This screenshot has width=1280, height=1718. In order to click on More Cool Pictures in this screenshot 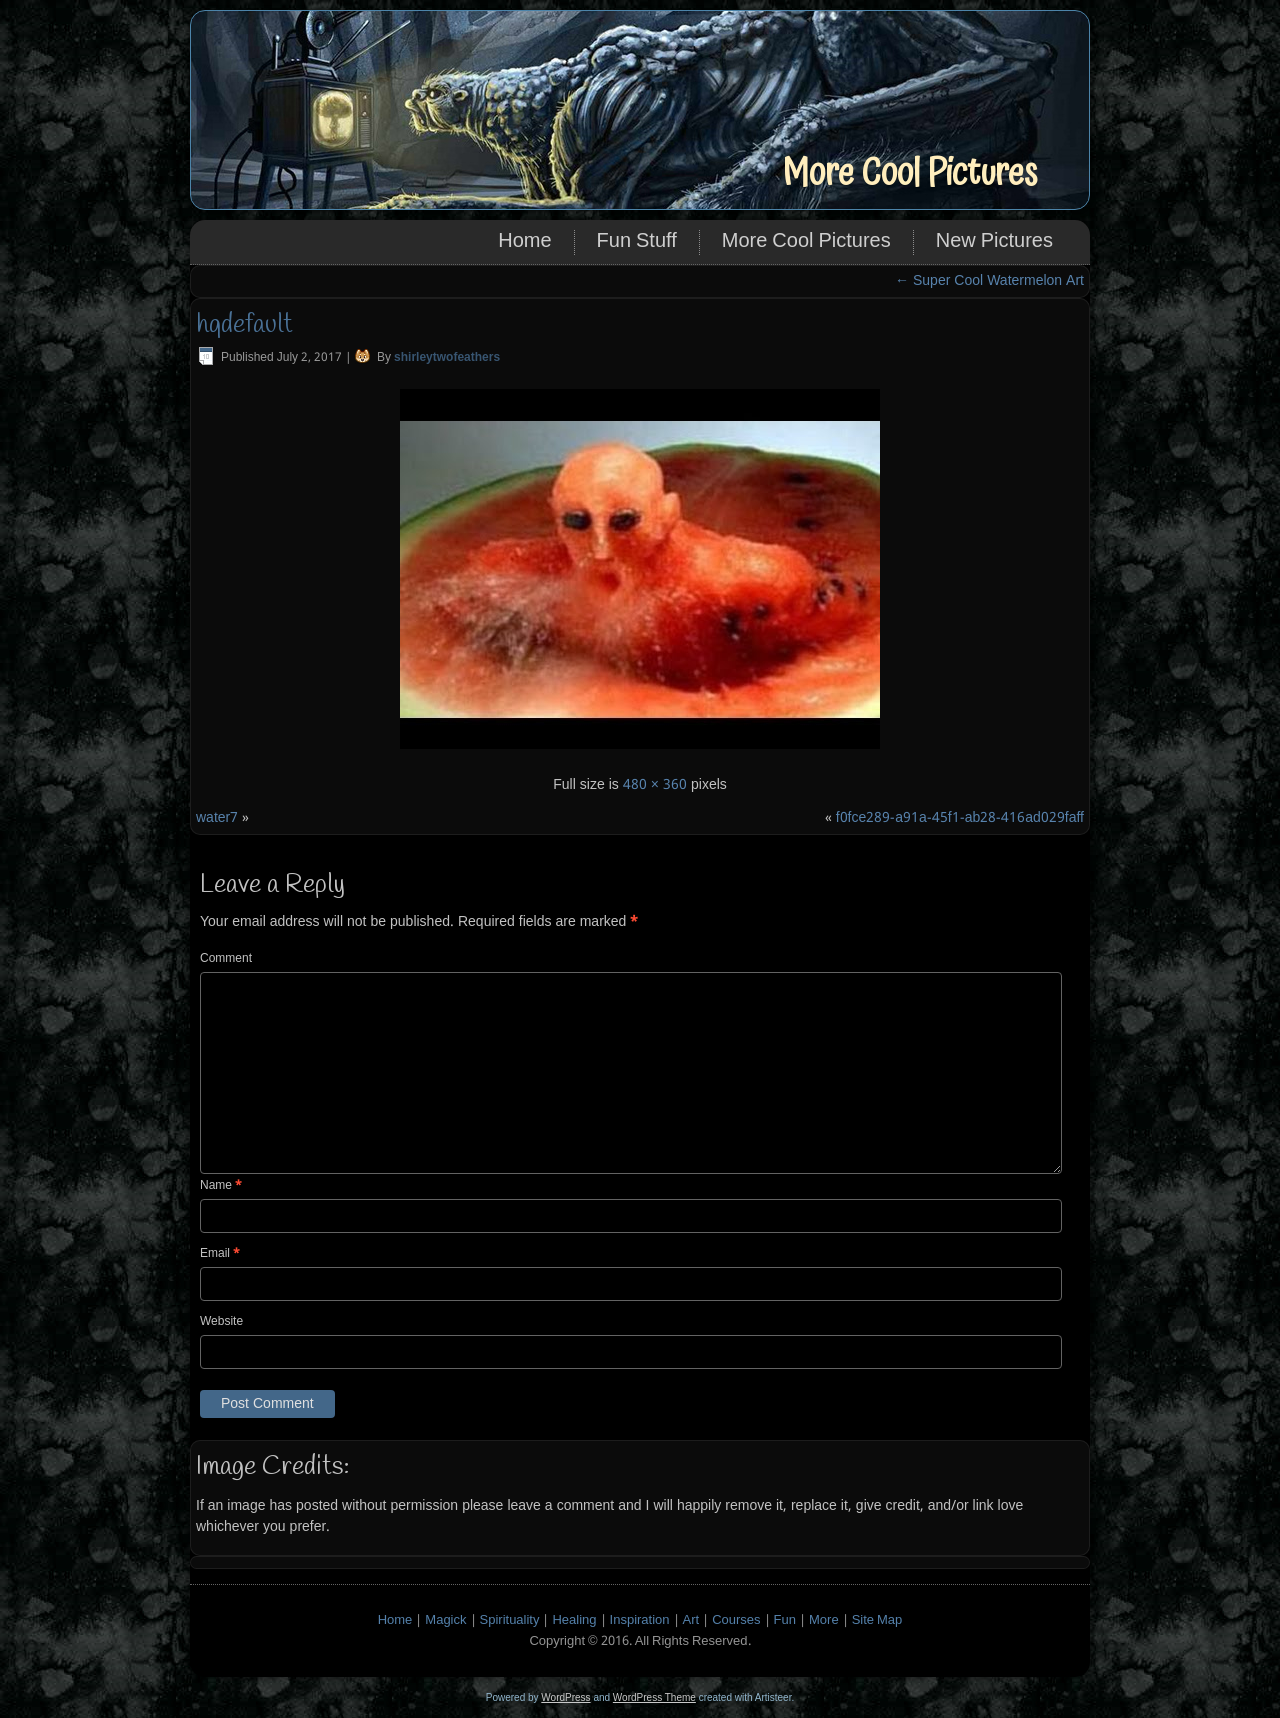, I will do `click(909, 173)`.